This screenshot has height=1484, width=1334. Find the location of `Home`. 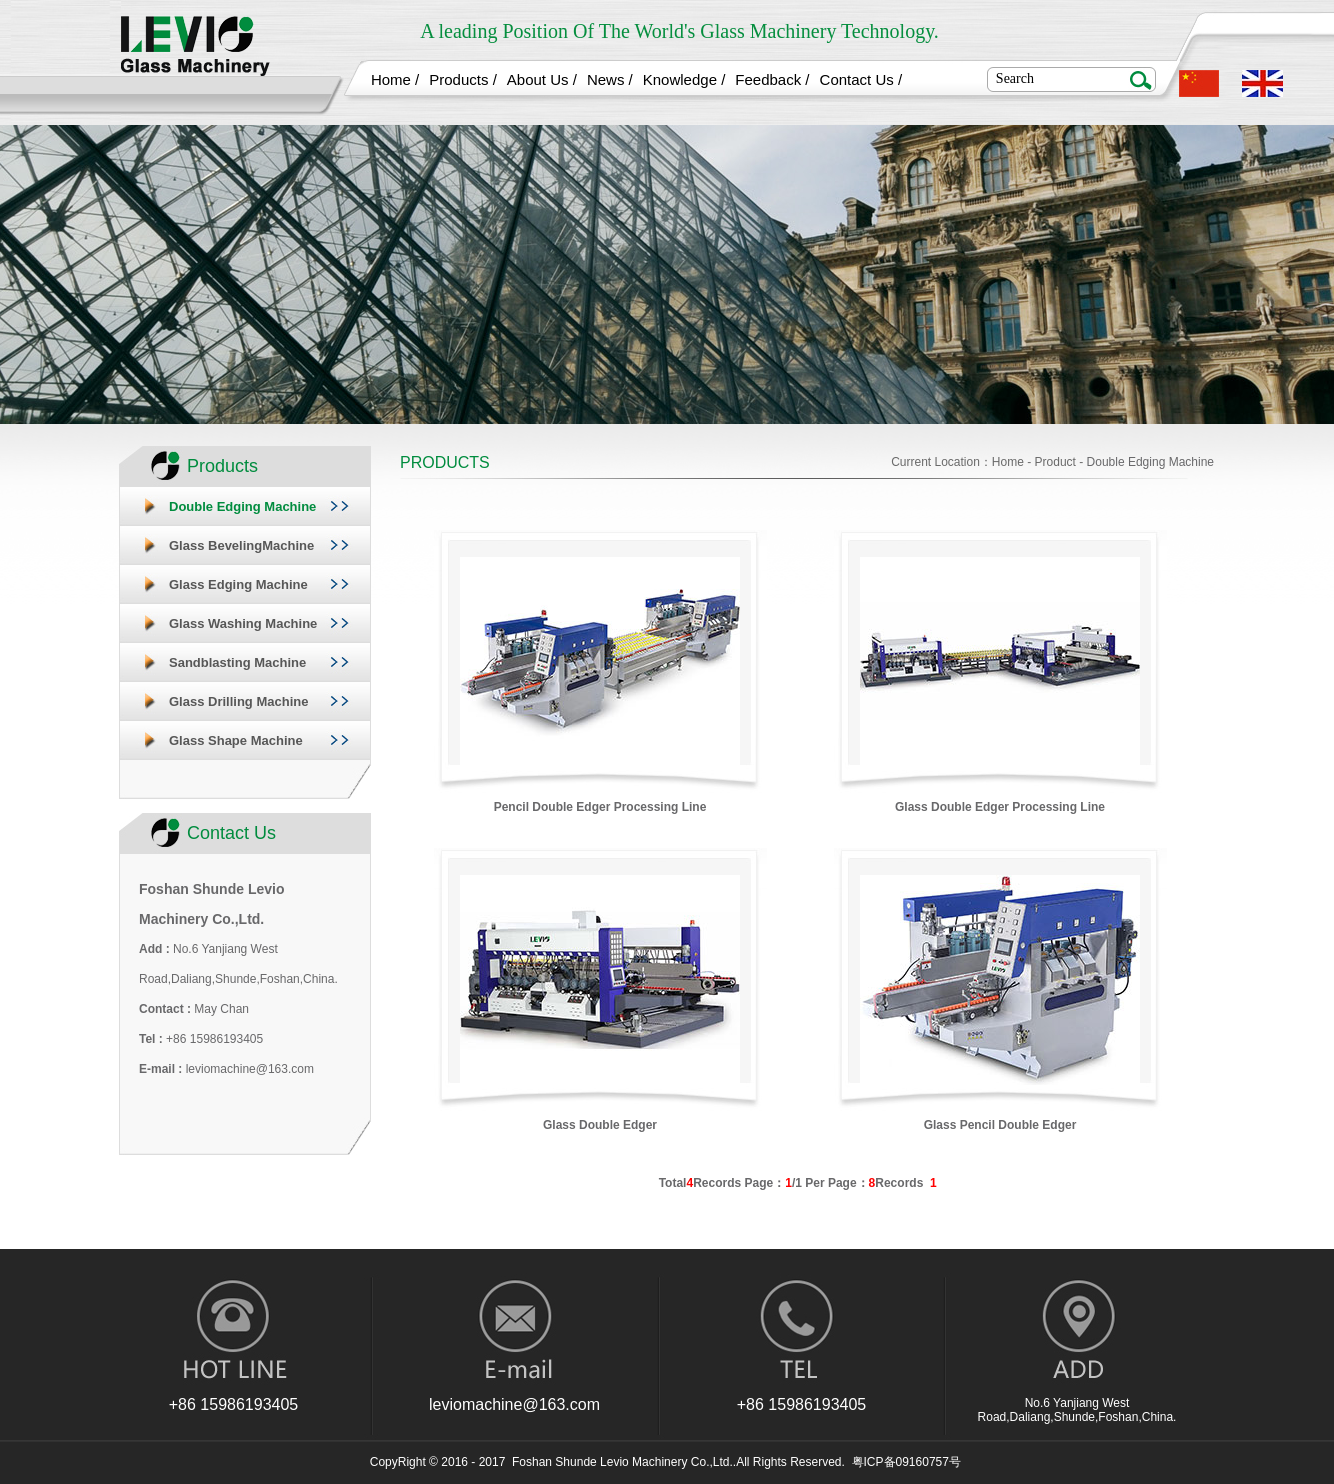

Home is located at coordinates (1008, 462).